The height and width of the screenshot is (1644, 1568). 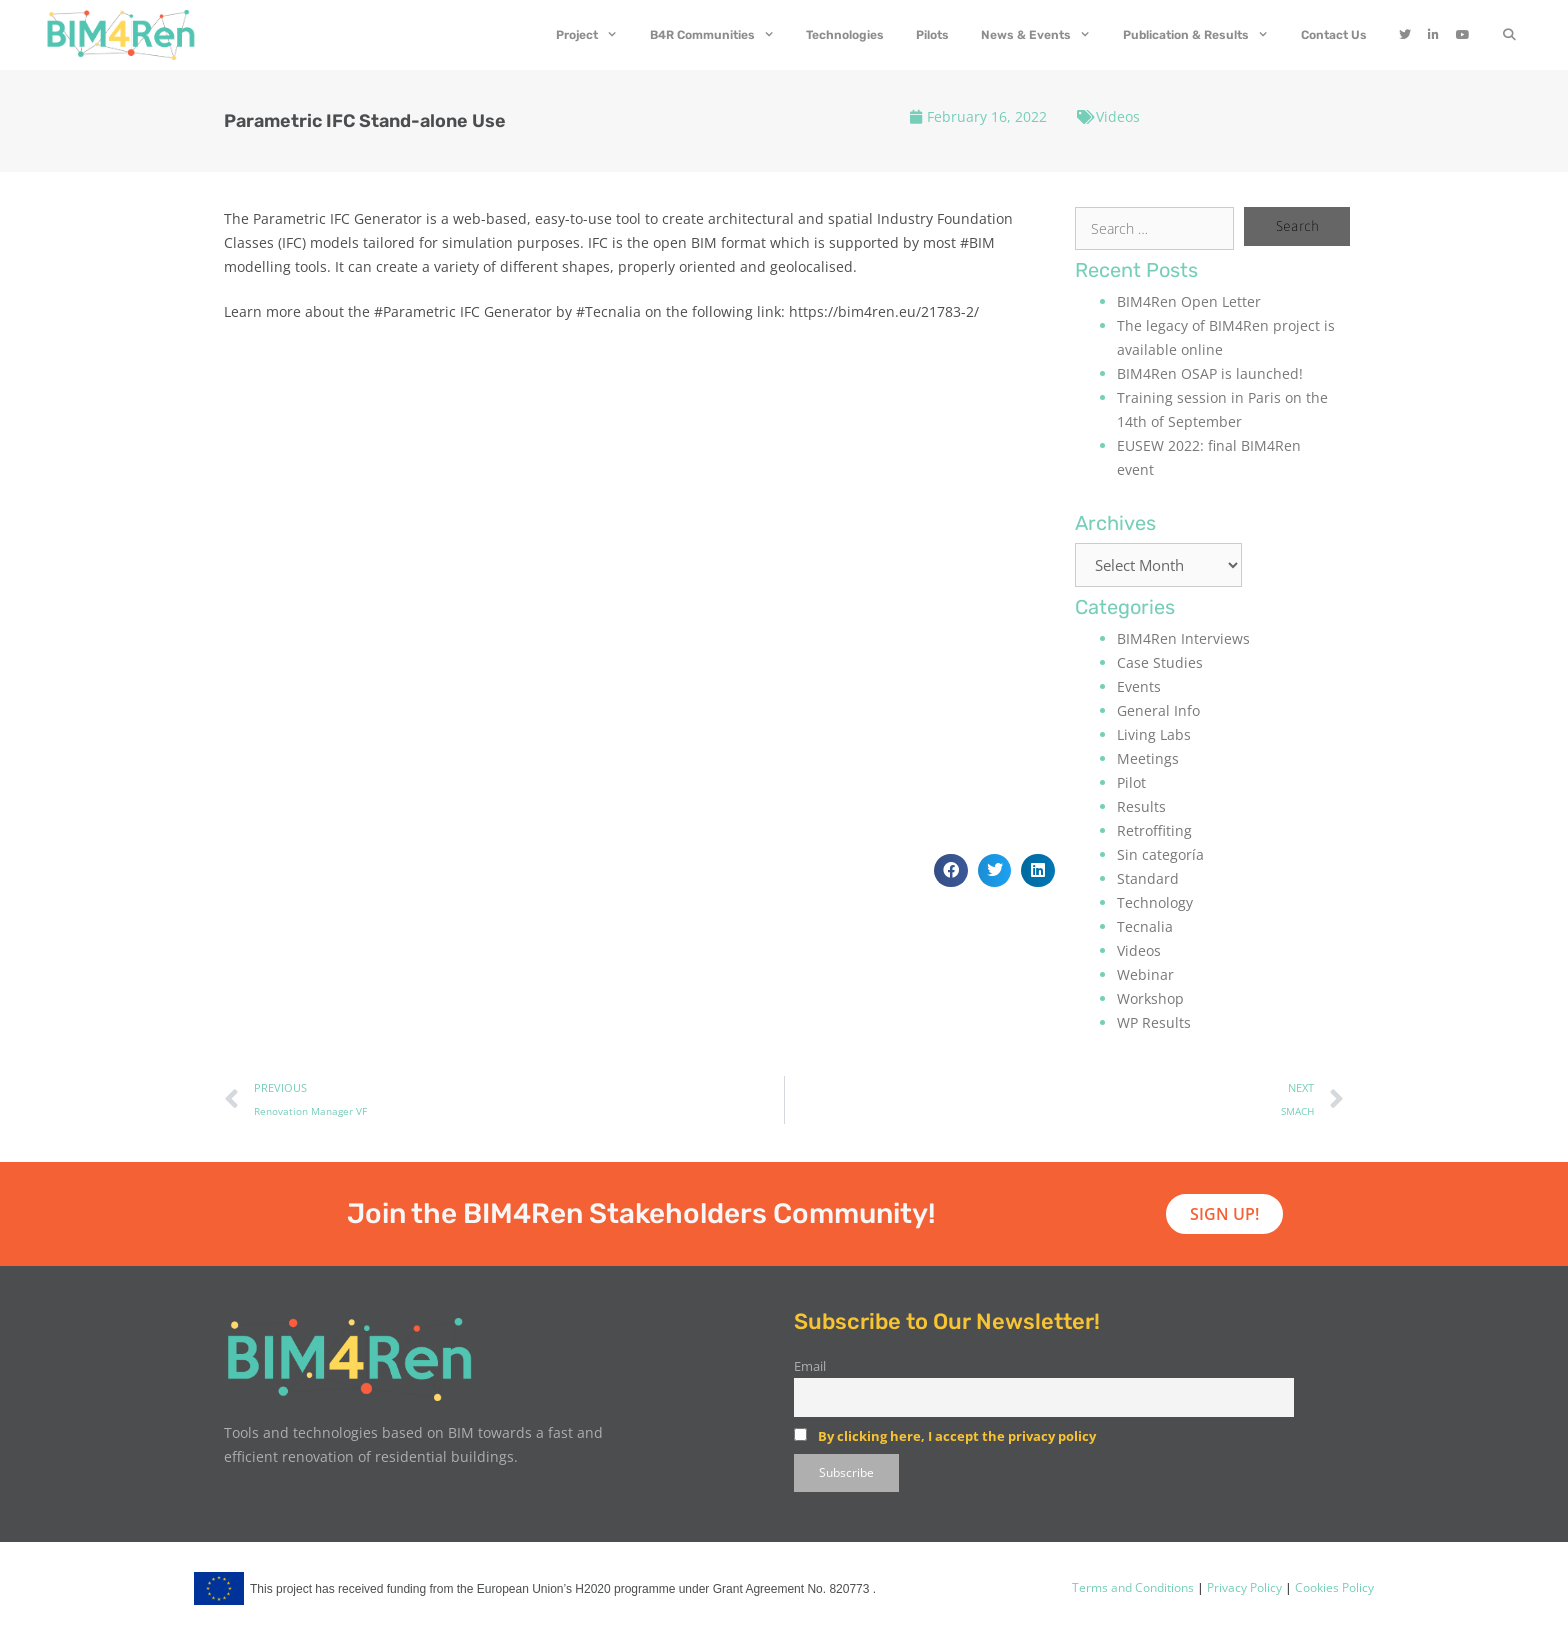 I want to click on BIM4Ren Open Letter, so click(x=1189, y=301).